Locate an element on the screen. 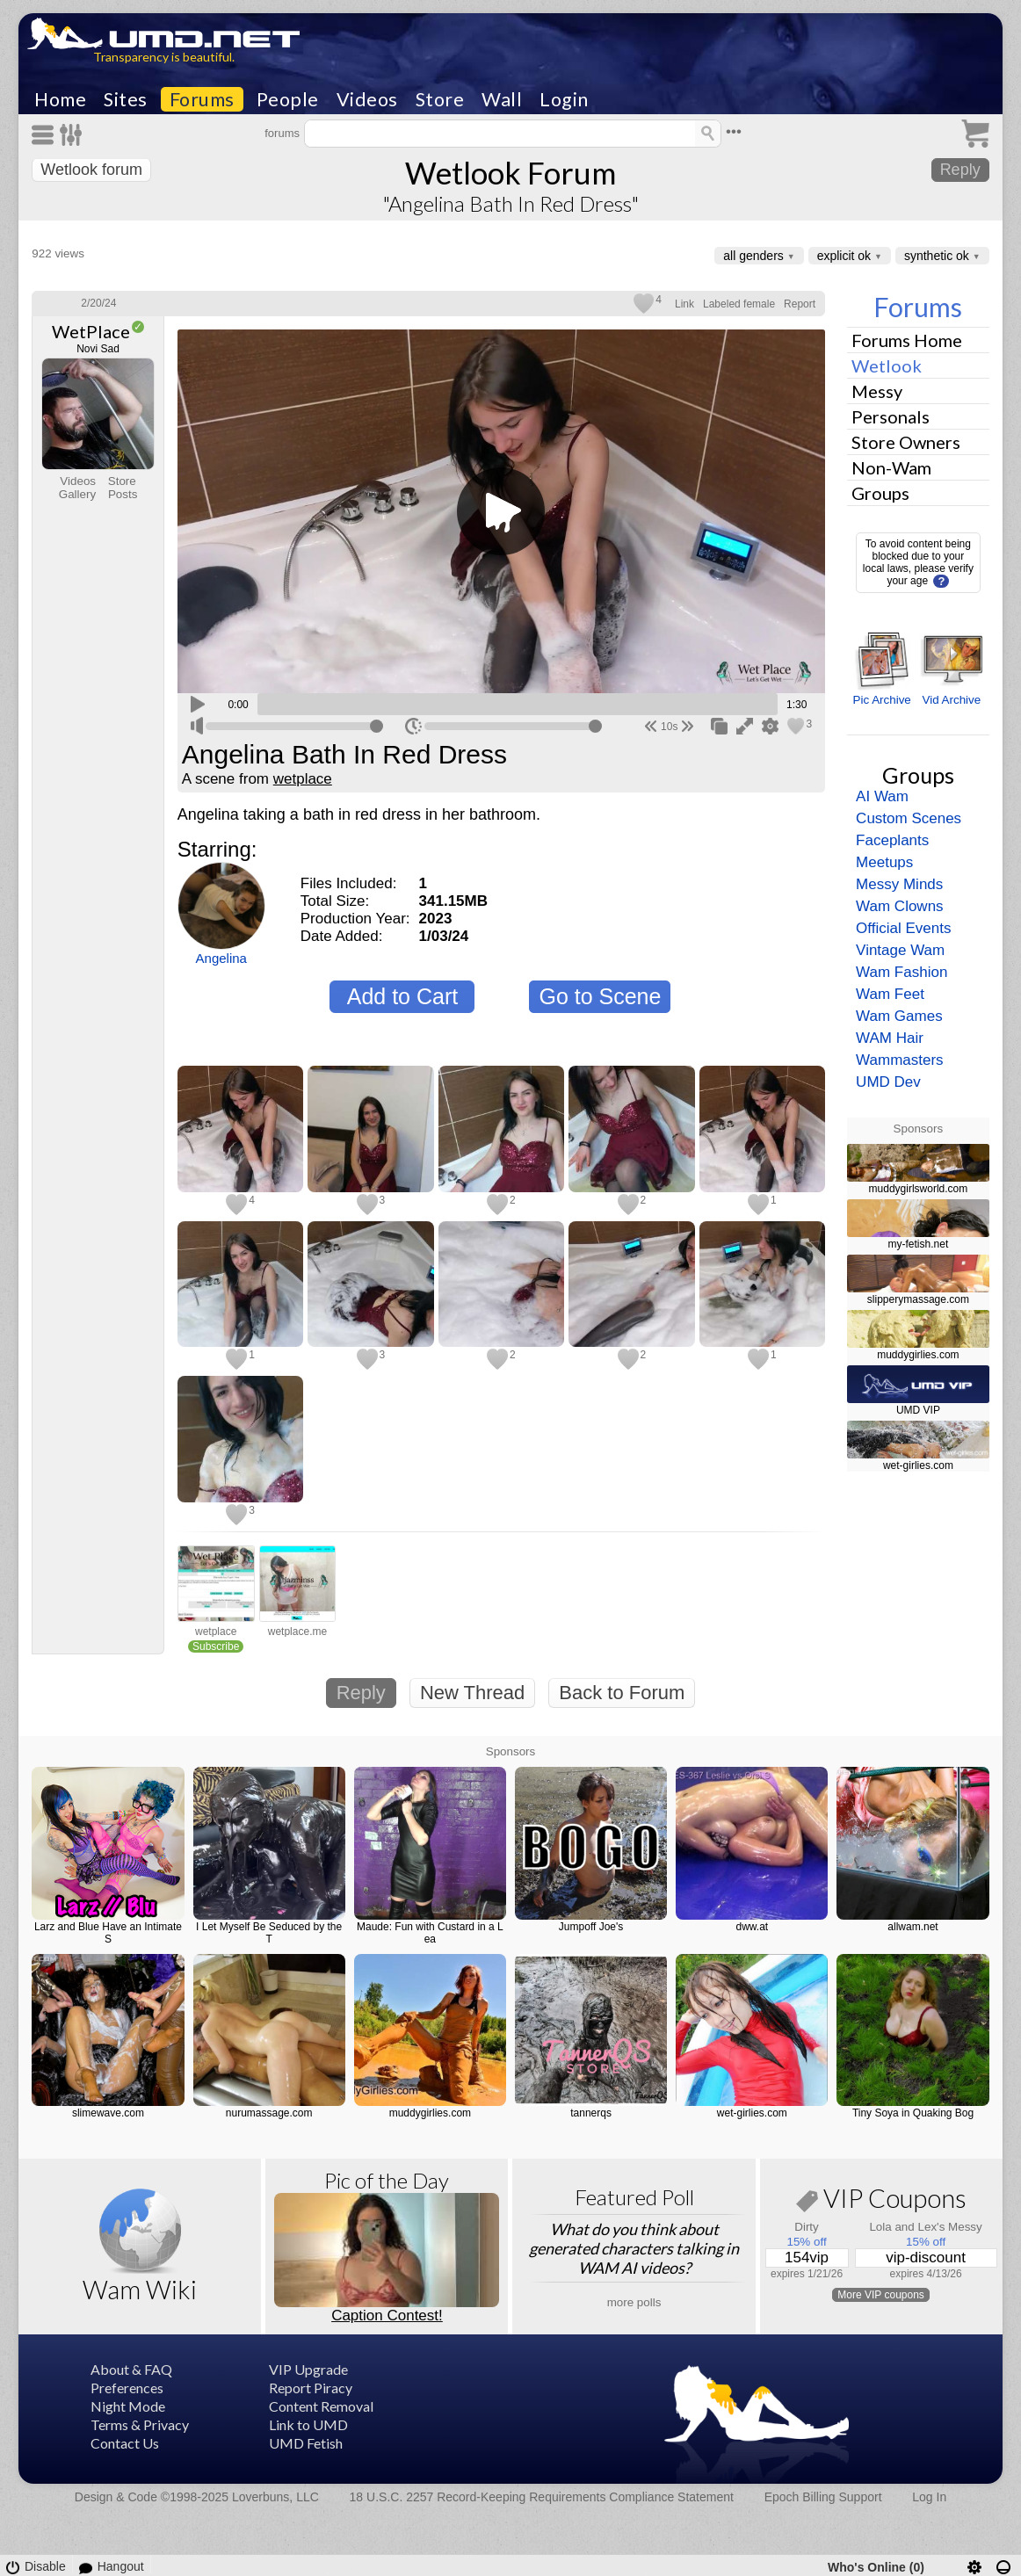  Content Removal is located at coordinates (321, 2406).